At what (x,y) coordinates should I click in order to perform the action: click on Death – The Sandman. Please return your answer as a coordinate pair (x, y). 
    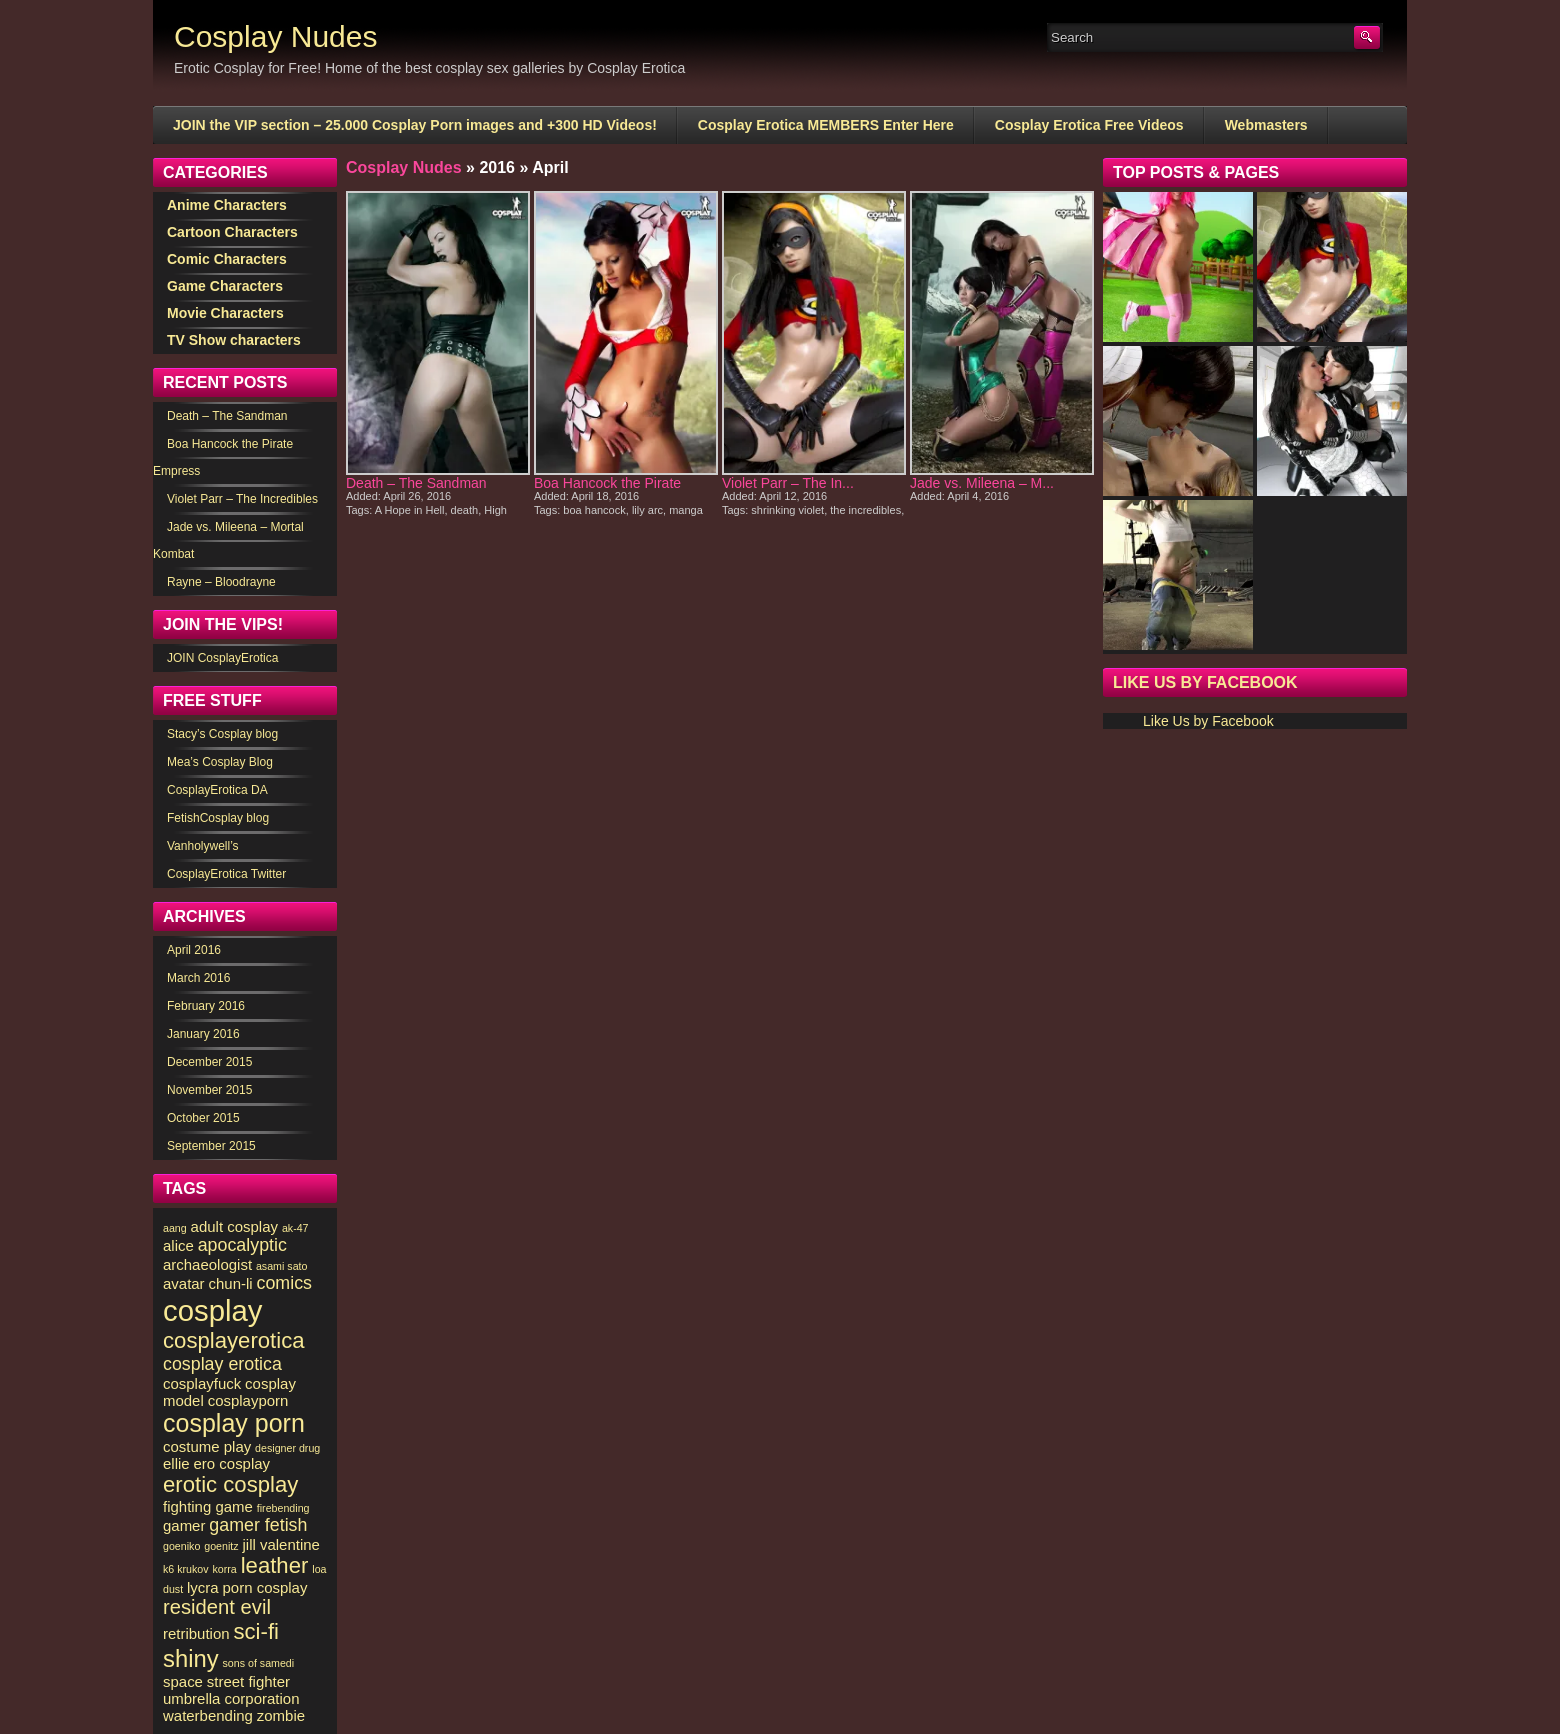
    Looking at the image, I should click on (416, 483).